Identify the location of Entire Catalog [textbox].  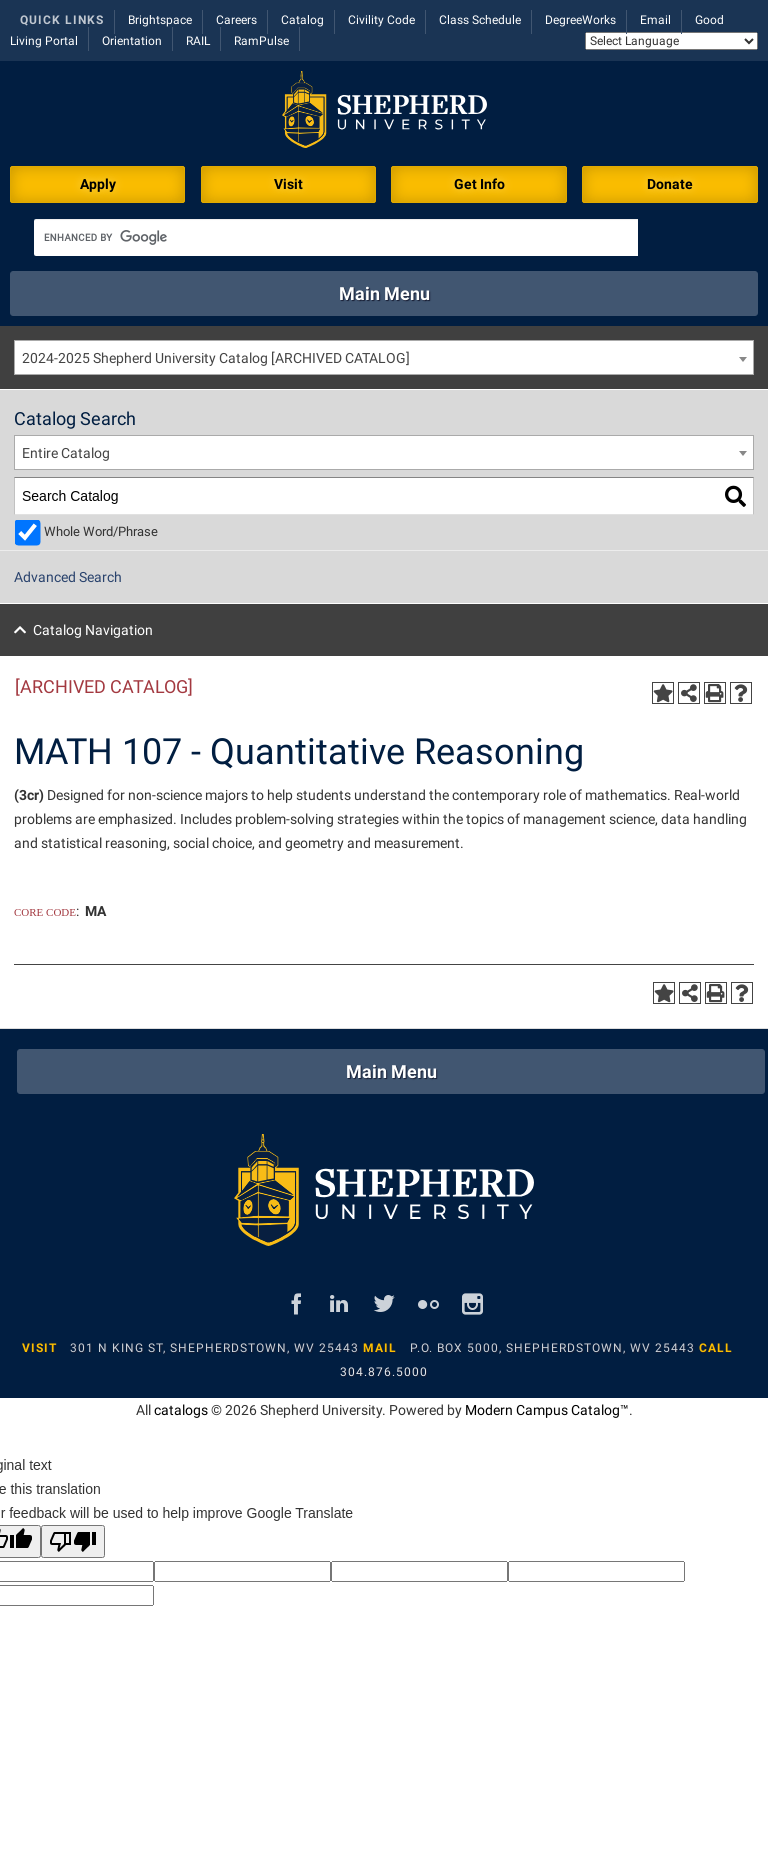
(66, 453).